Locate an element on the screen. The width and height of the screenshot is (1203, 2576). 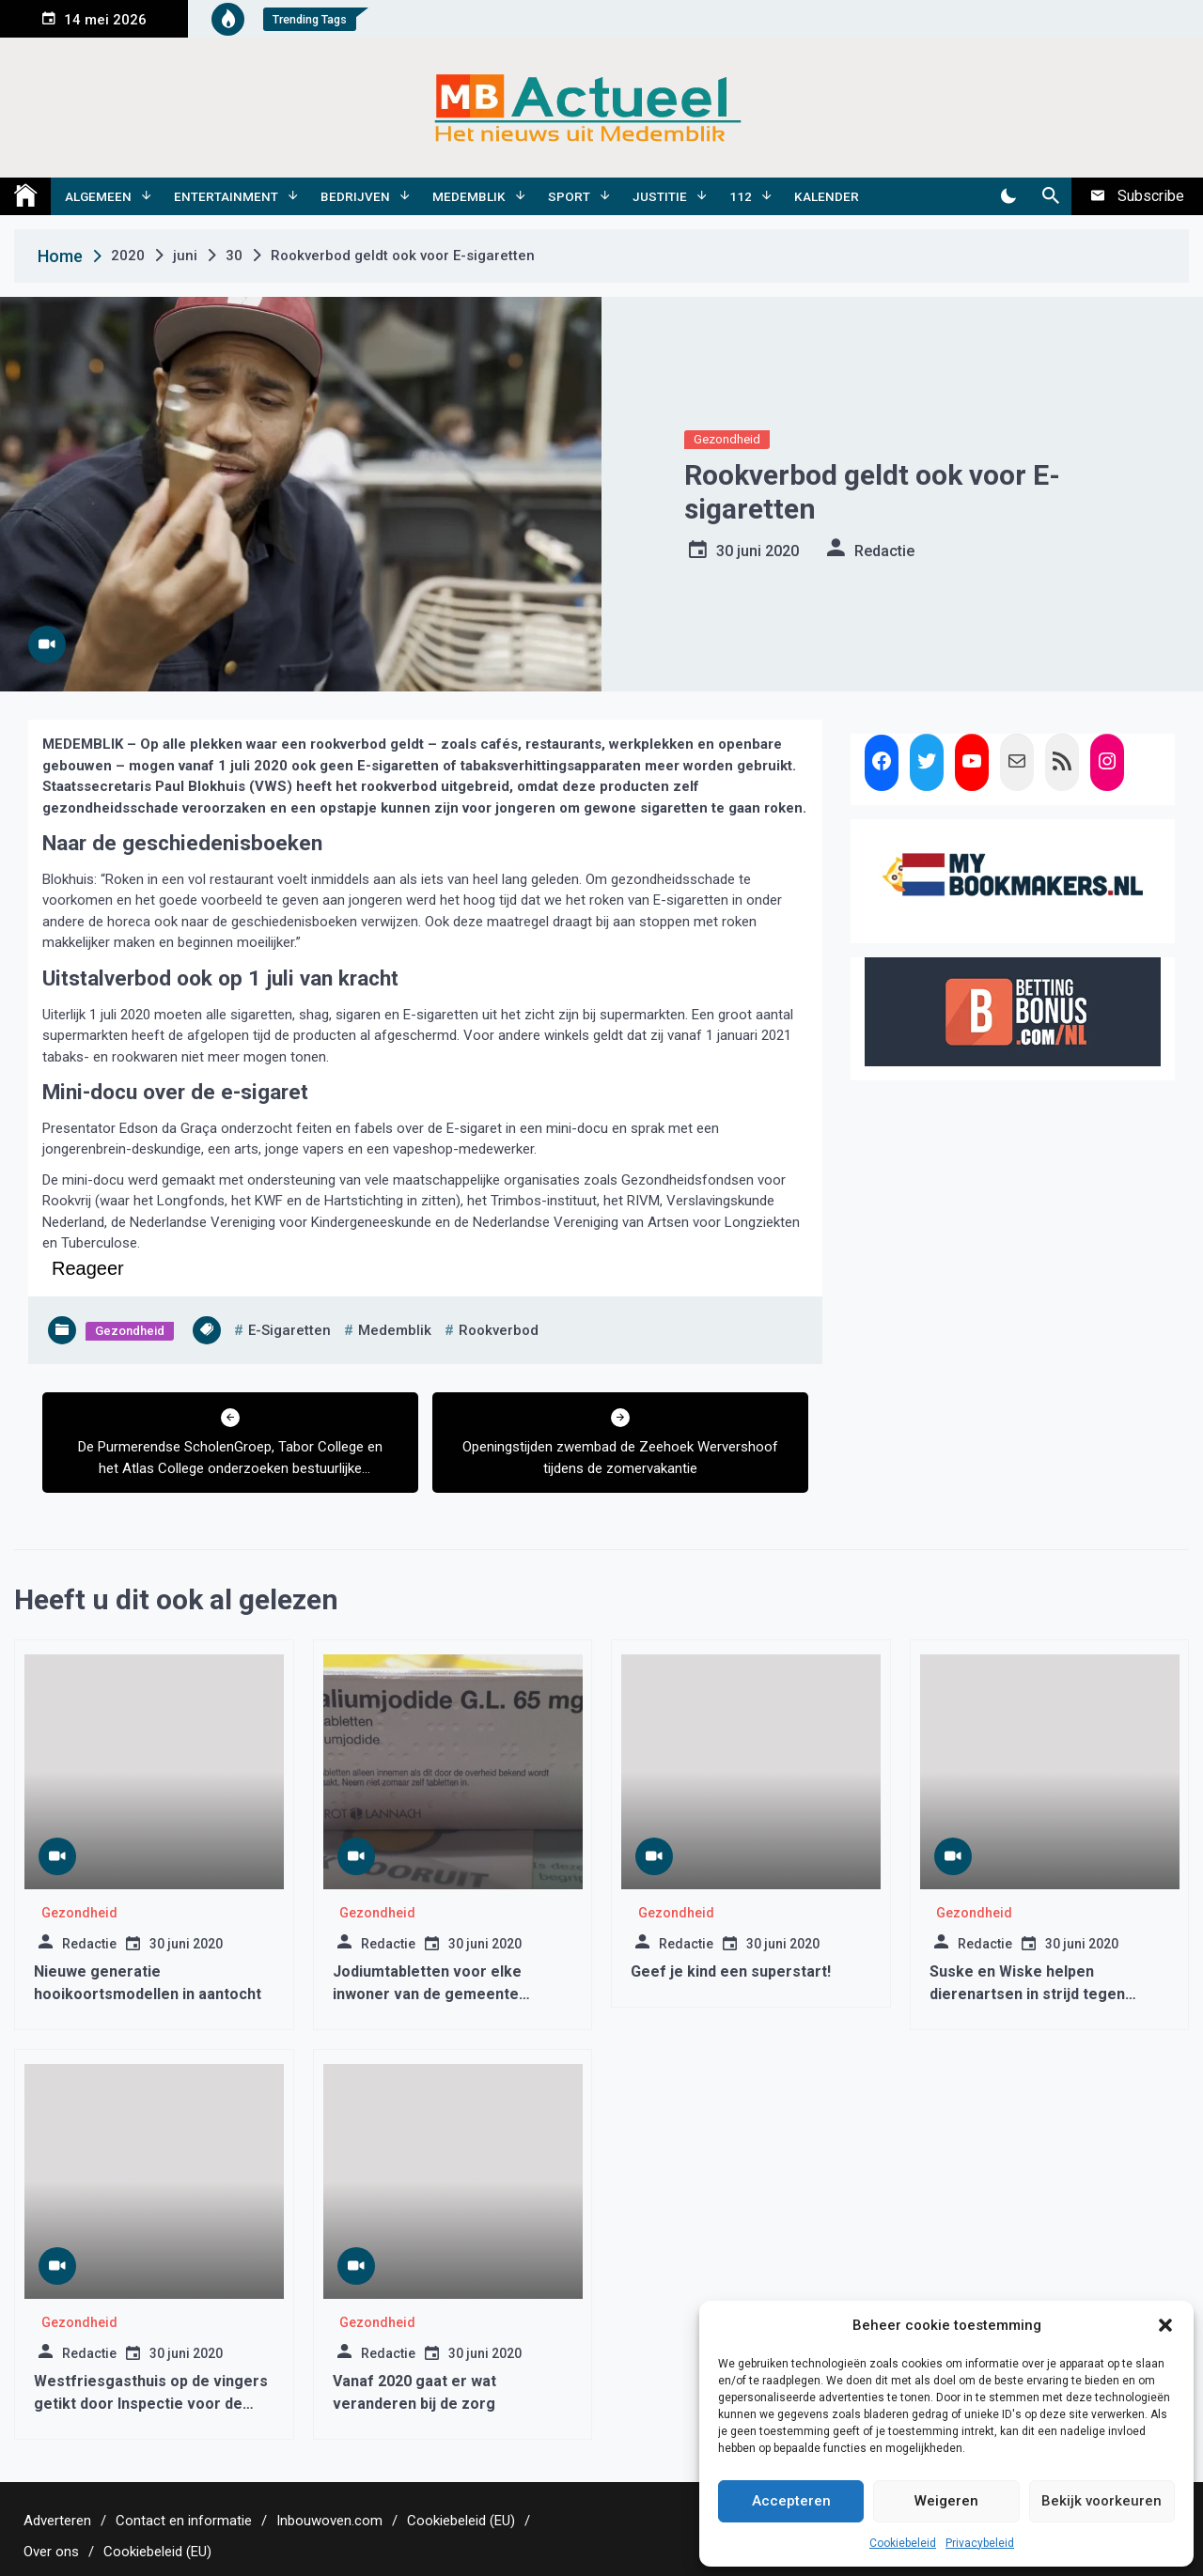
Bekijk voorkeuren is located at coordinates (1101, 2500).